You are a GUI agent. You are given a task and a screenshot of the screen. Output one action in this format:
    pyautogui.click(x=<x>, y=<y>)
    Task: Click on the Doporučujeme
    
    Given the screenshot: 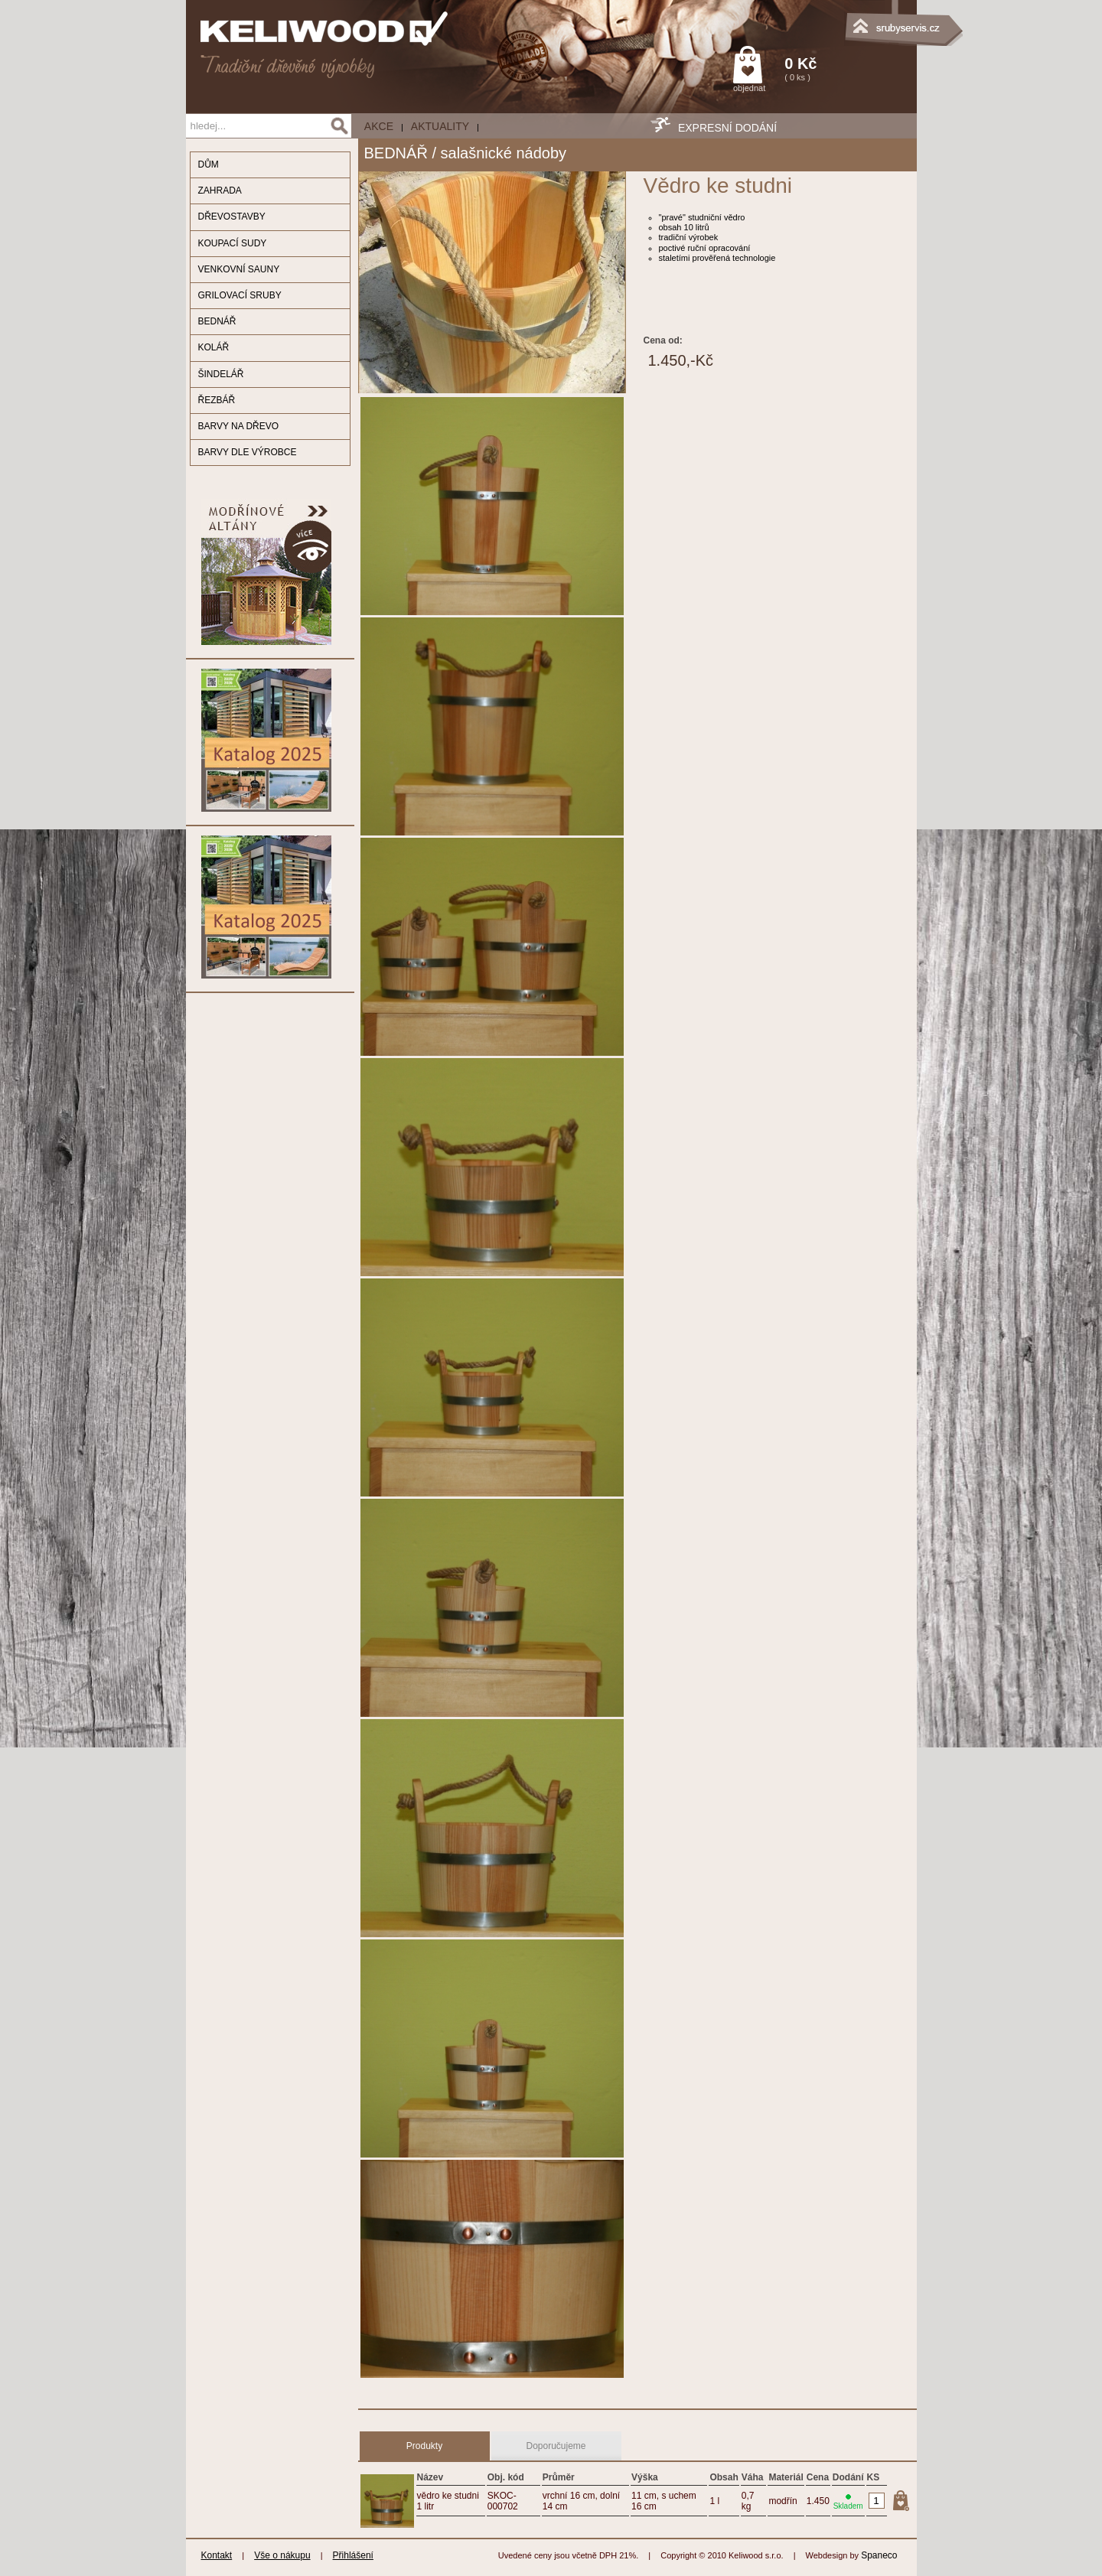 What is the action you would take?
    pyautogui.click(x=555, y=2446)
    